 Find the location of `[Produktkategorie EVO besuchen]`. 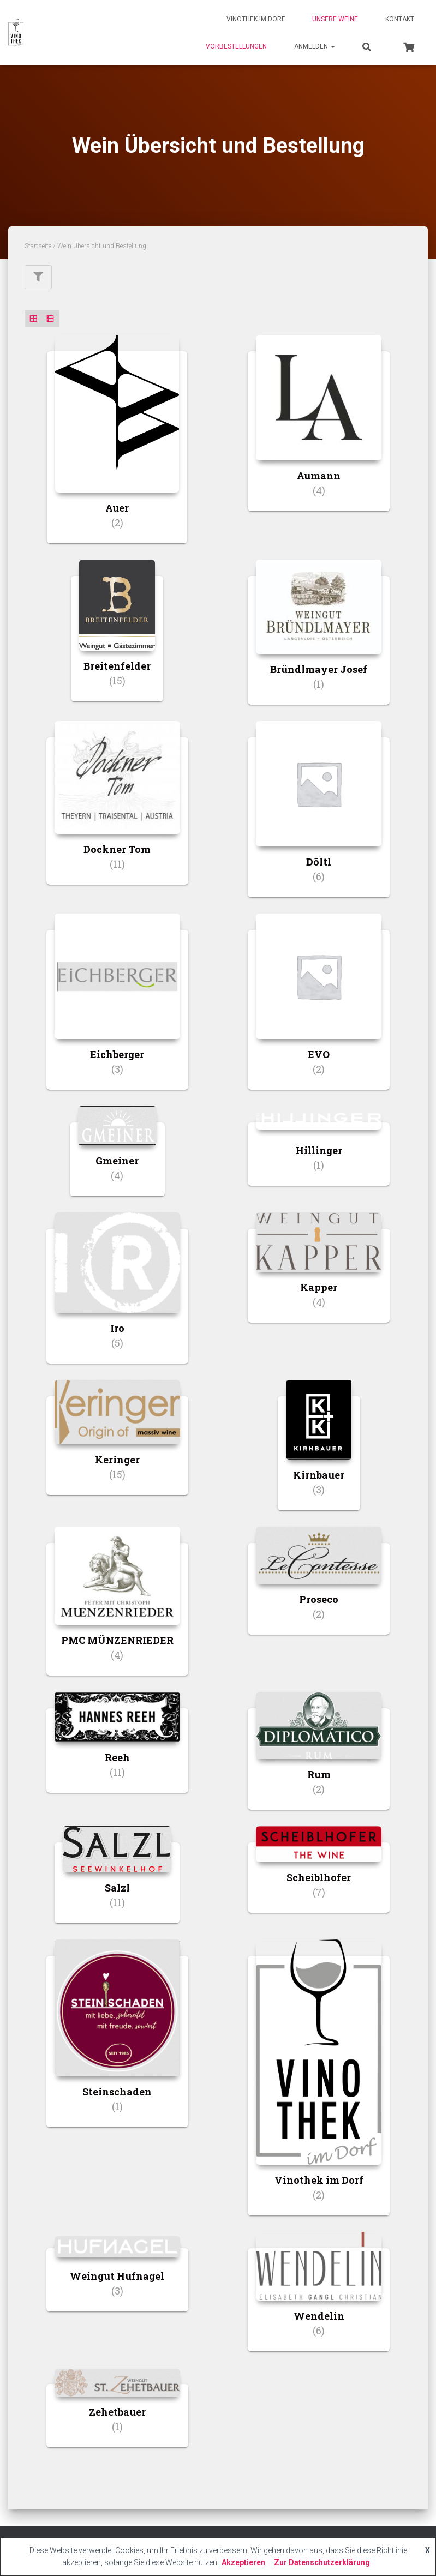

[Produktkategorie EVO besuchen] is located at coordinates (319, 1010).